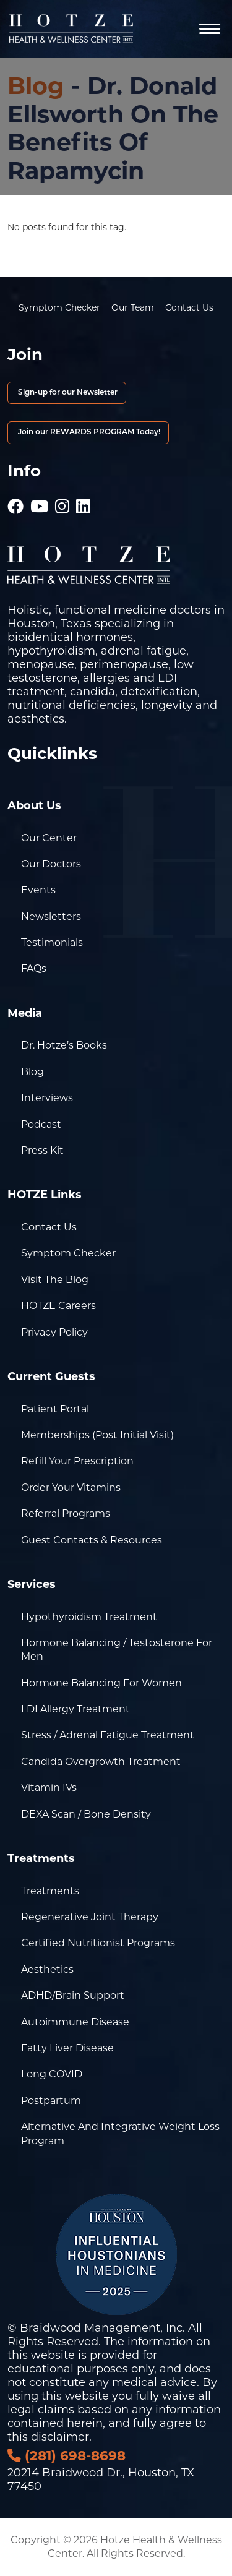 Image resolution: width=232 pixels, height=2576 pixels. Describe the element at coordinates (97, 1435) in the screenshot. I see `Memberships (Post Initial Visit)` at that location.